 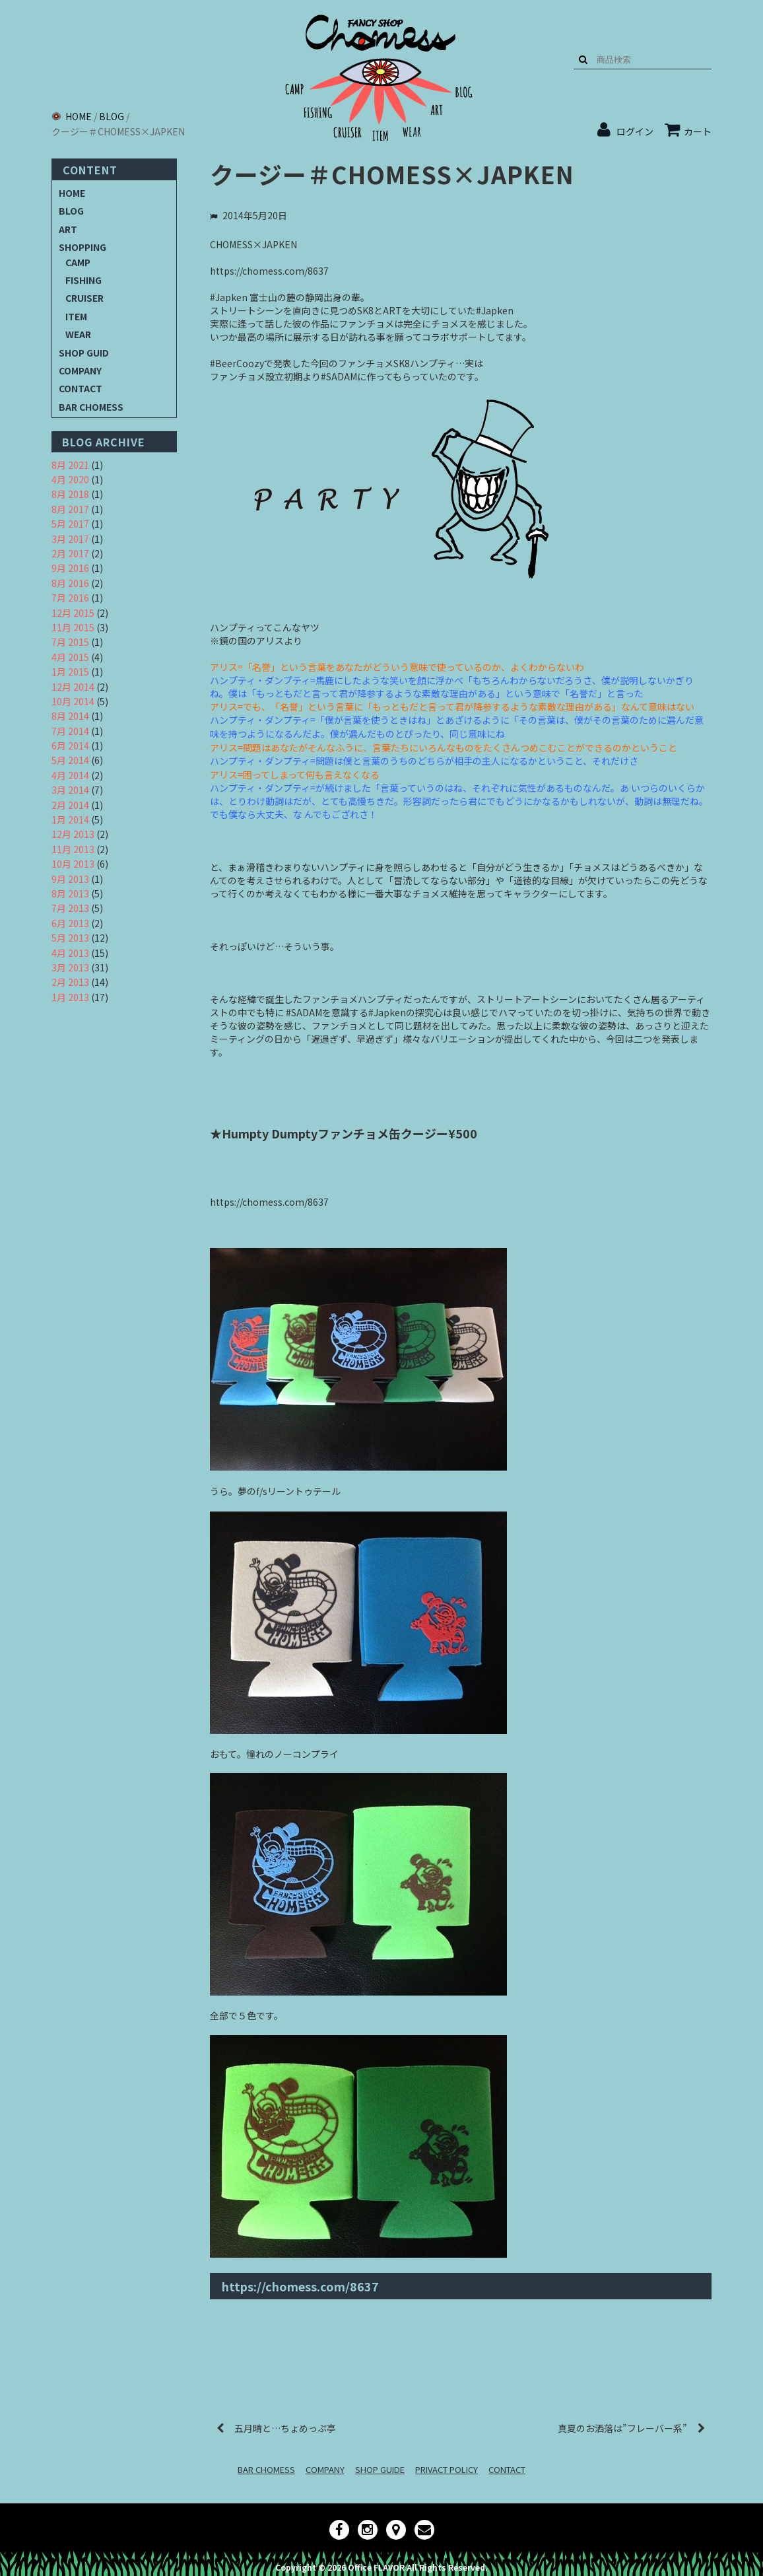 I want to click on SHOP GUIDE, so click(x=380, y=2469).